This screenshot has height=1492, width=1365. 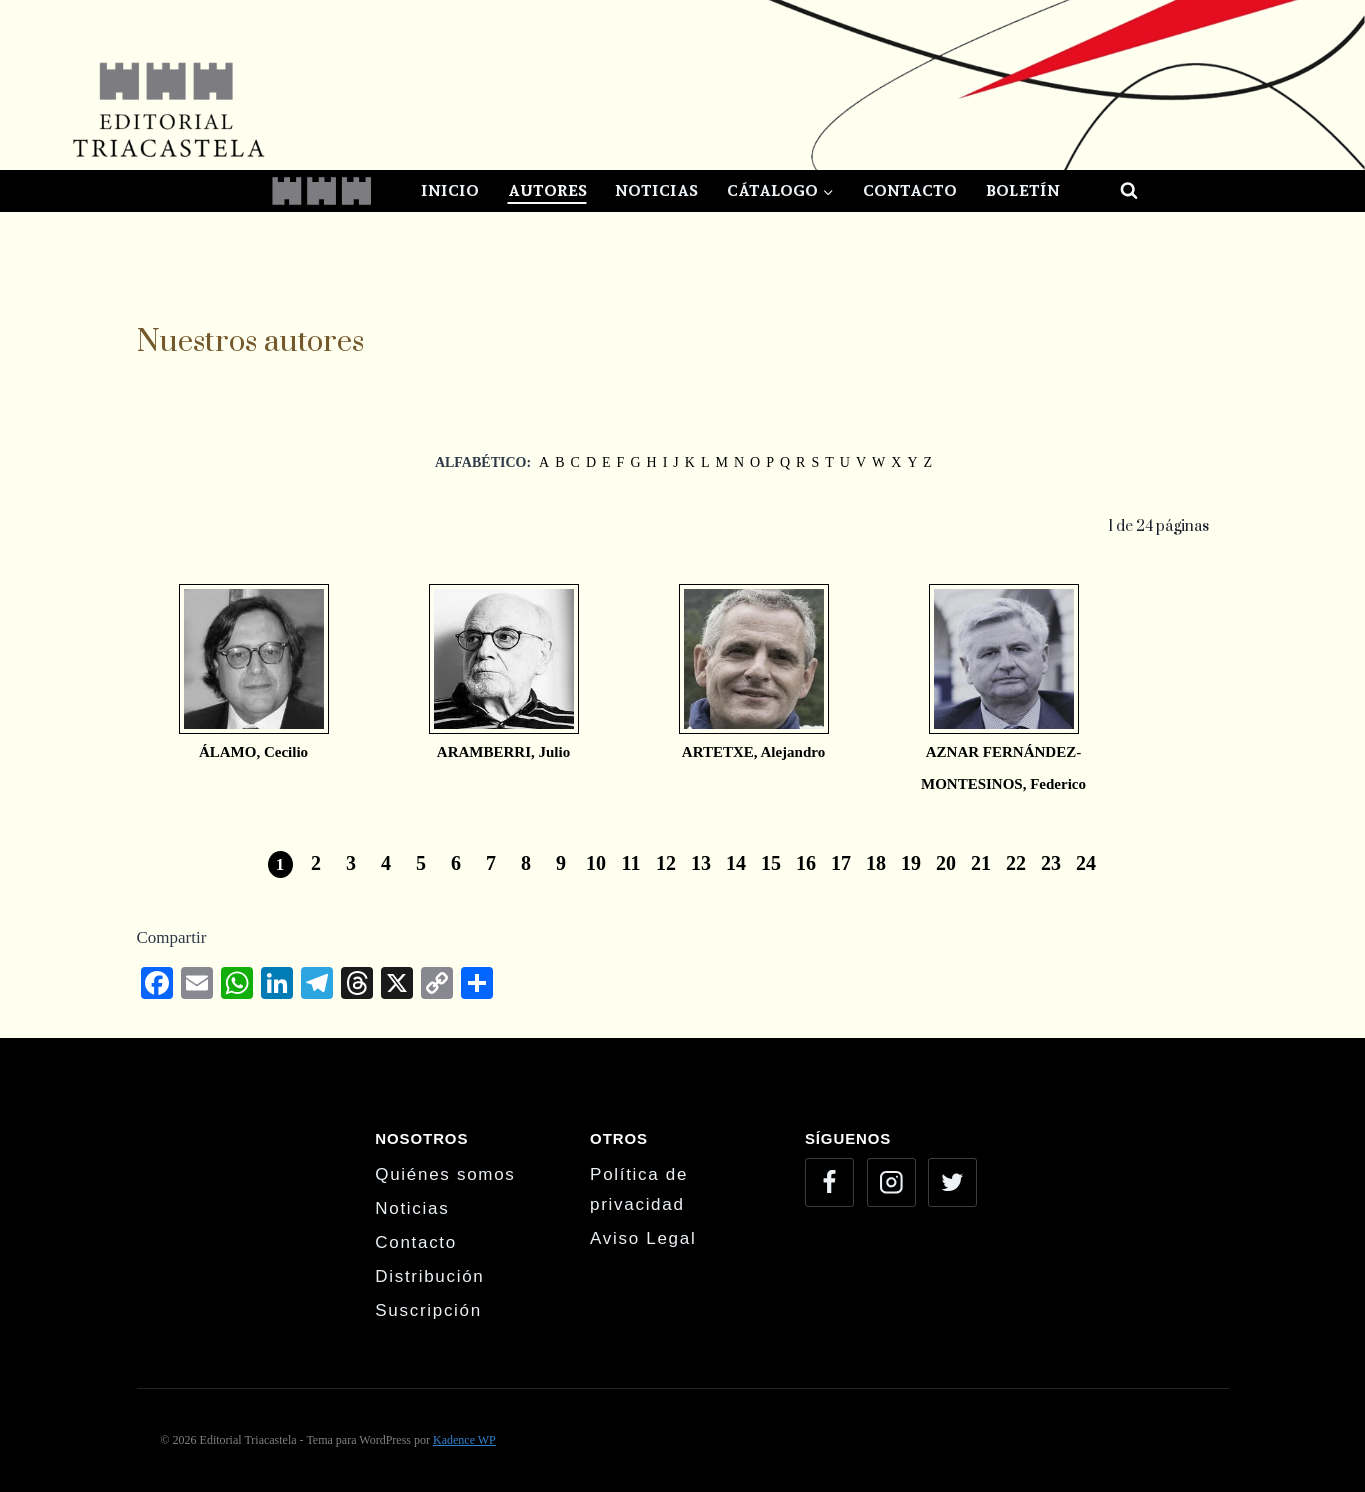 I want to click on 24, so click(x=1086, y=863).